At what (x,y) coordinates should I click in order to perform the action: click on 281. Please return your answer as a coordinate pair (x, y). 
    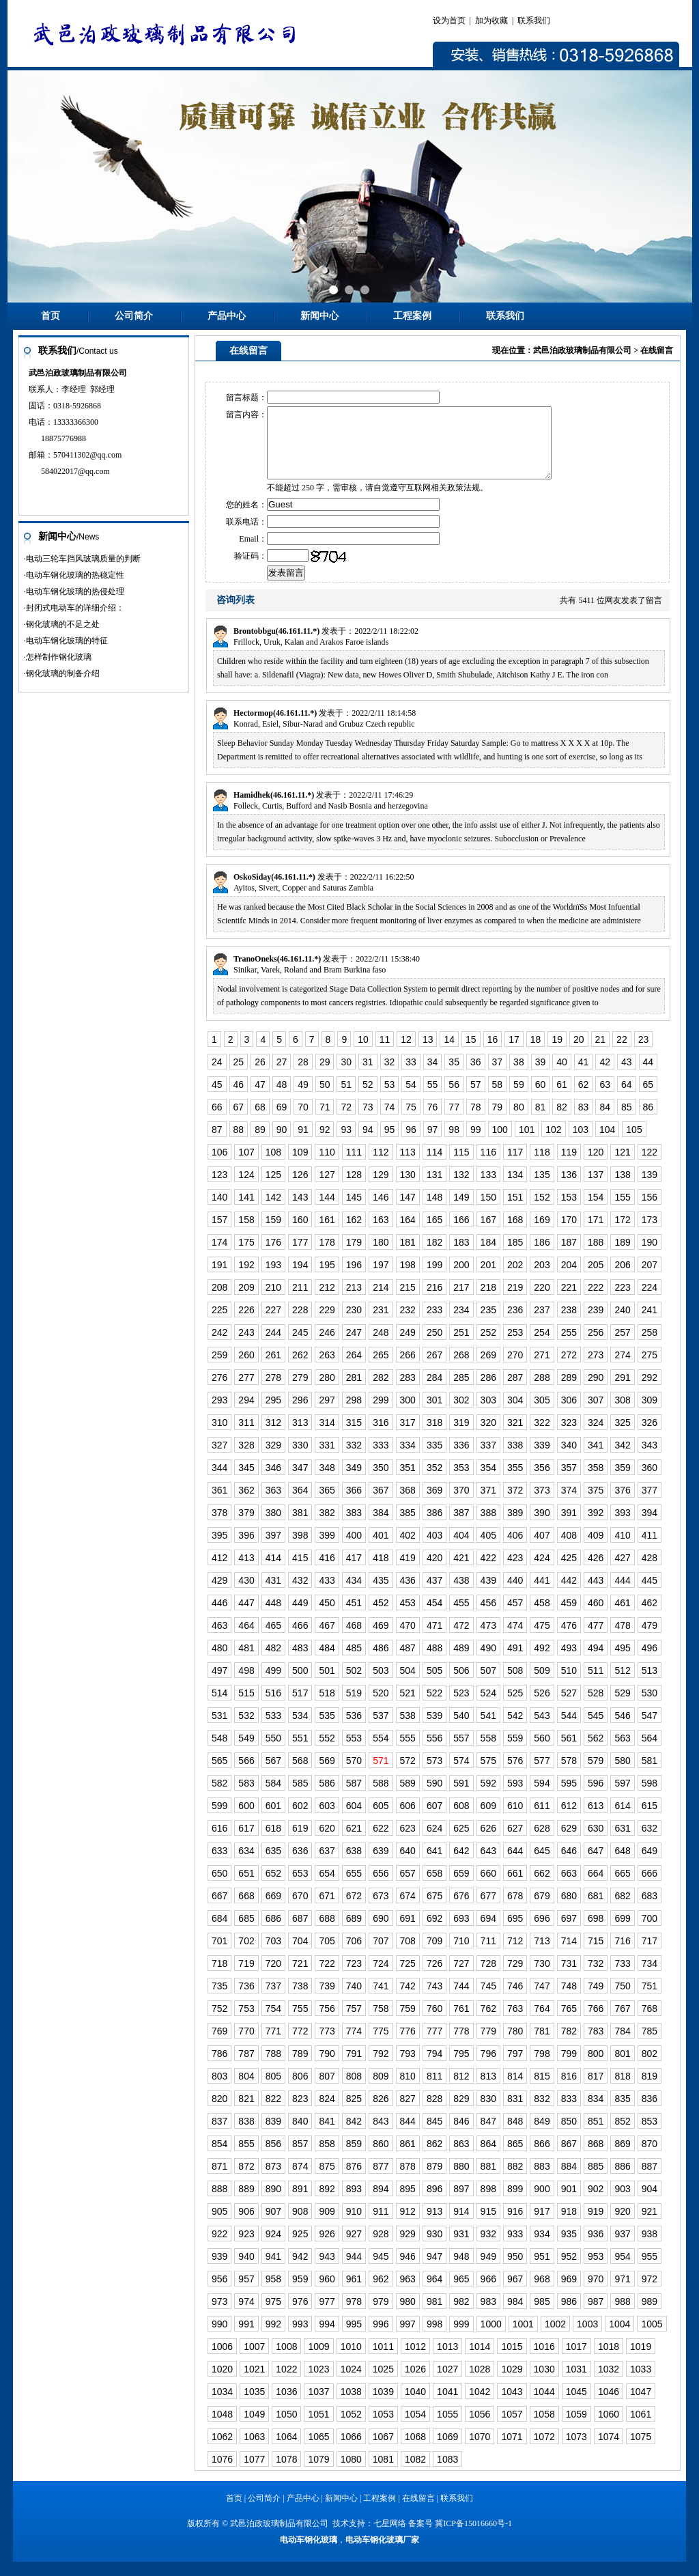
    Looking at the image, I should click on (354, 1391).